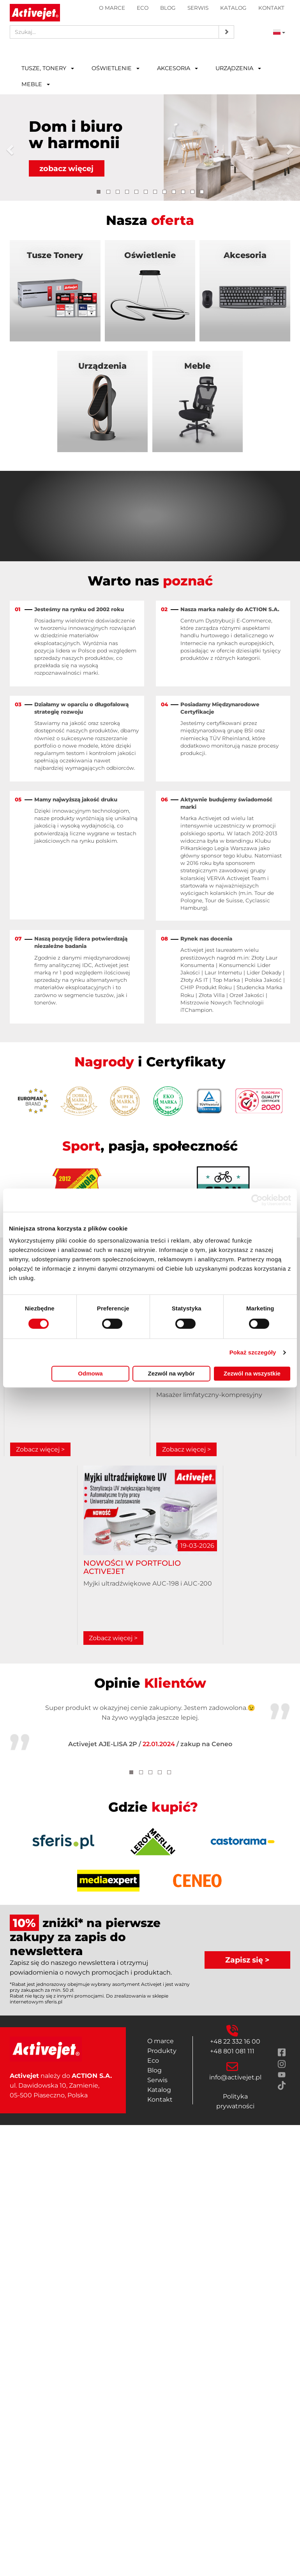 Image resolution: width=300 pixels, height=2576 pixels. I want to click on Zobacz więcej >, so click(40, 1449).